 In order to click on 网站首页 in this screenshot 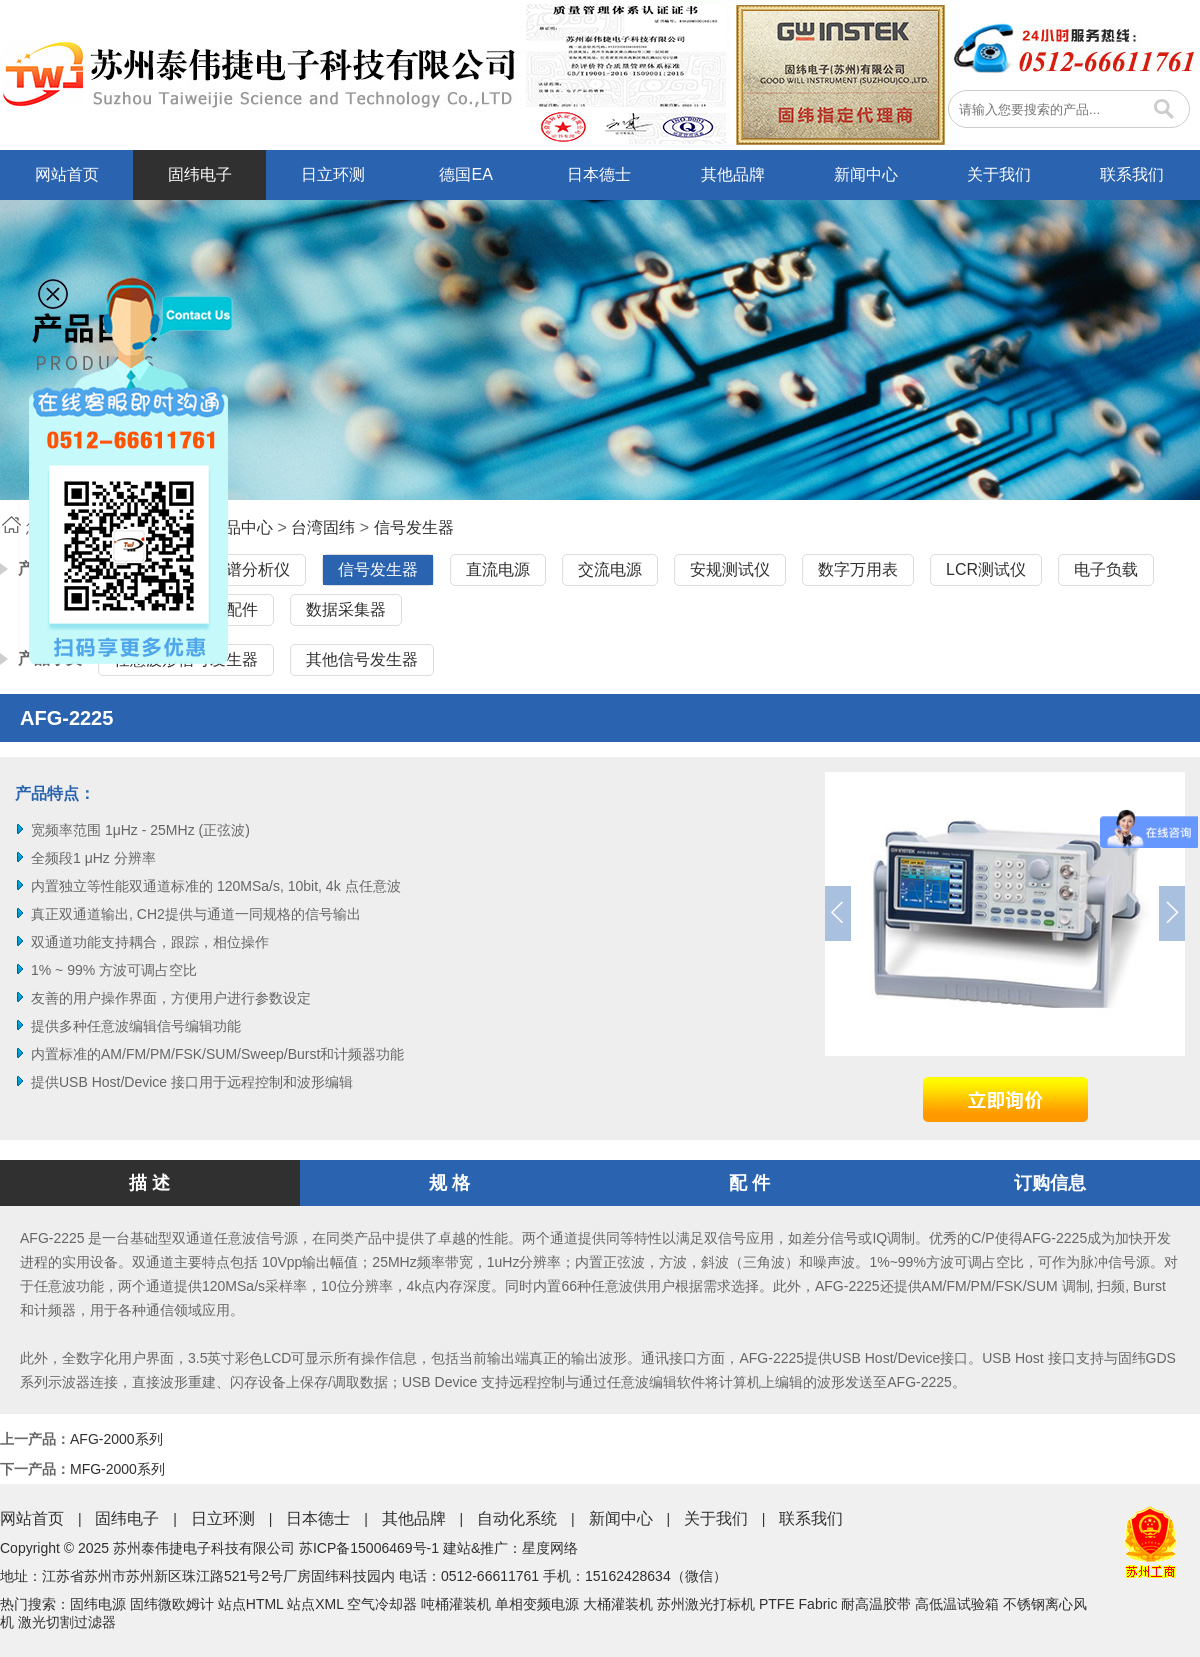, I will do `click(67, 174)`.